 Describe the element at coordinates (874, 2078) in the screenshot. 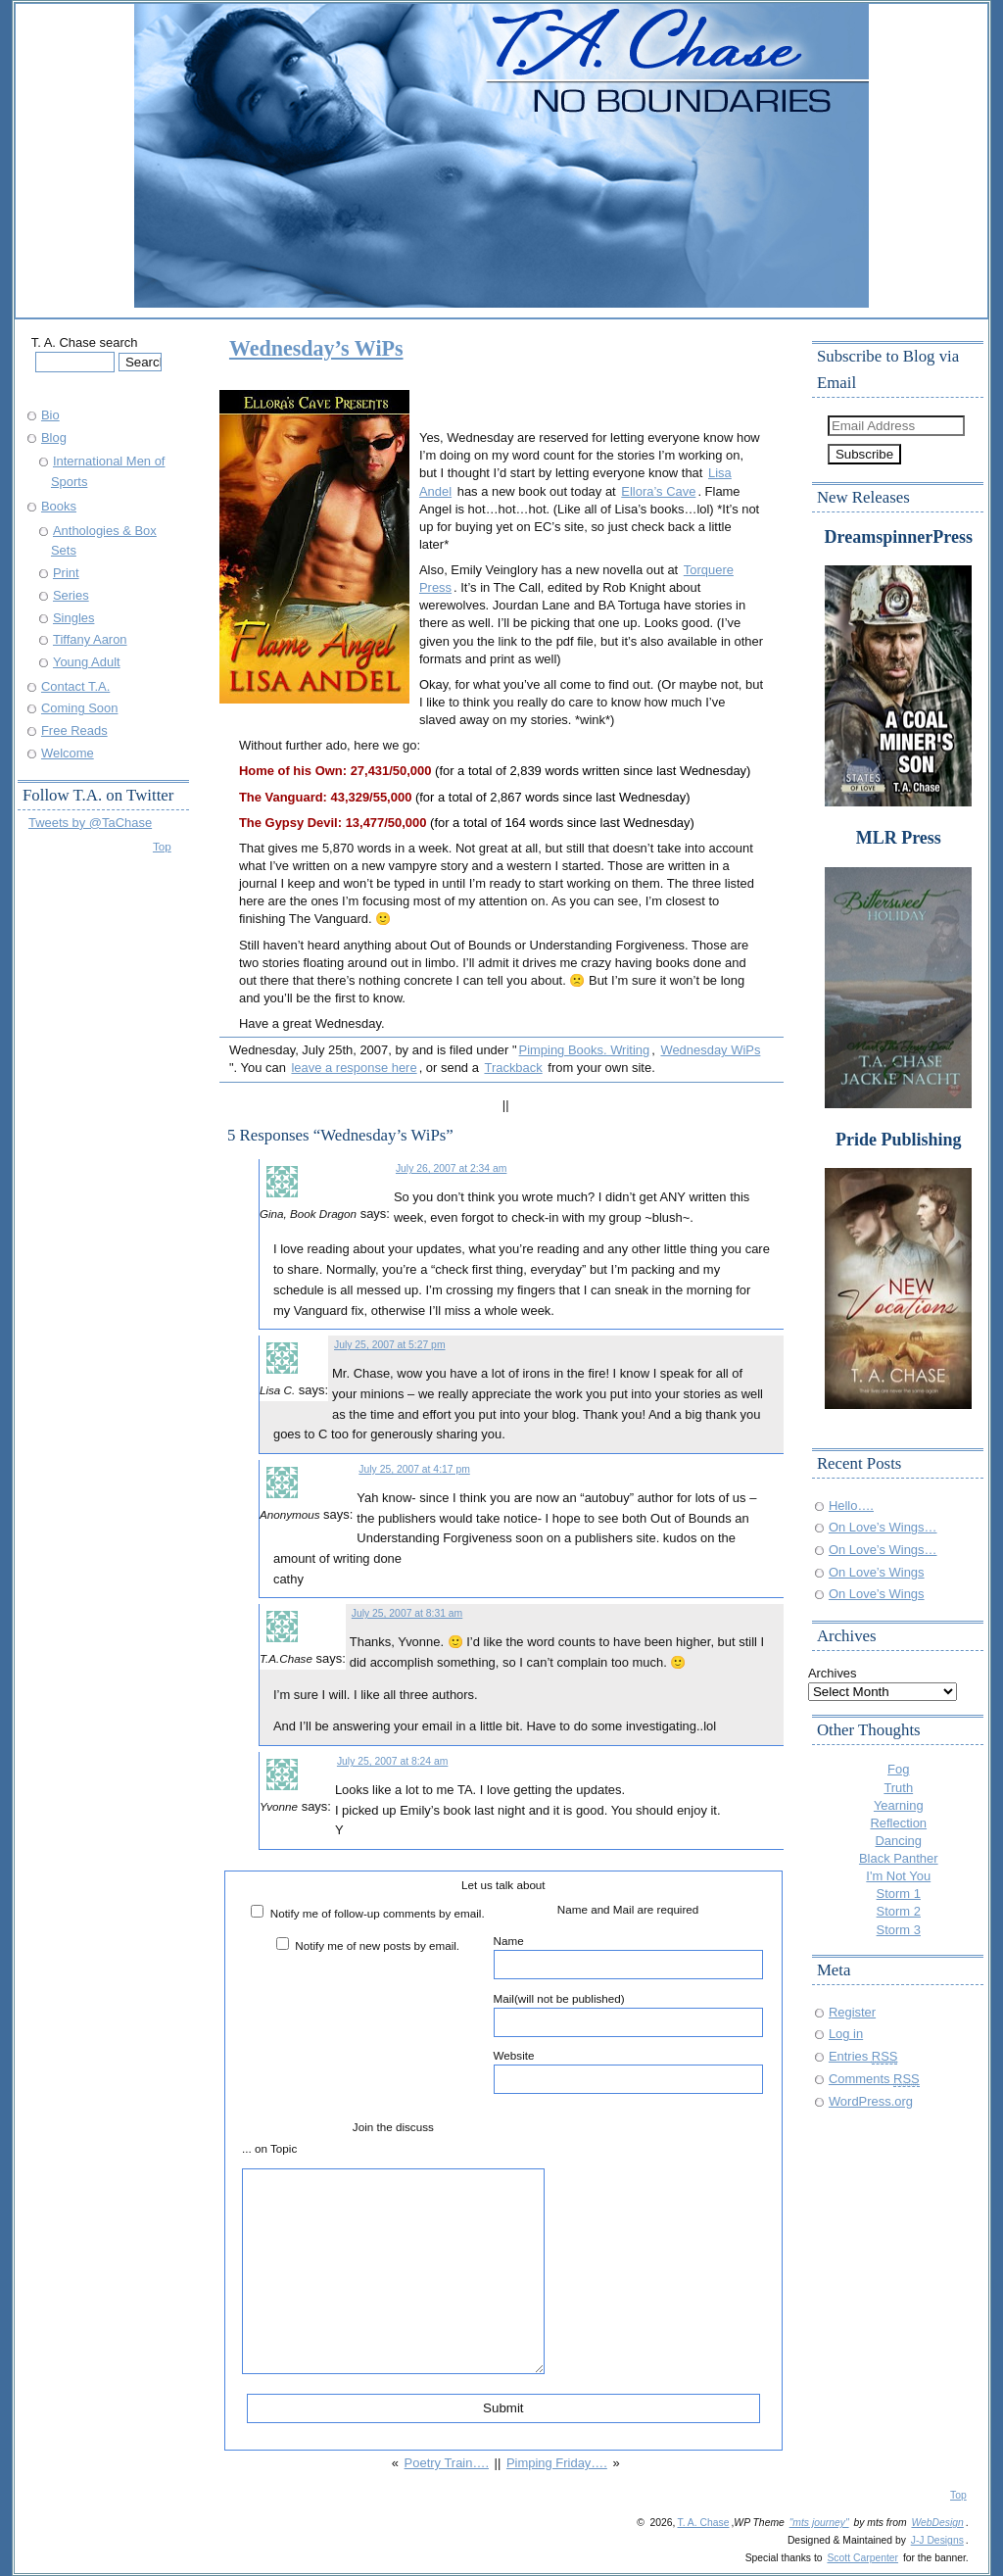

I see `Comments` at that location.